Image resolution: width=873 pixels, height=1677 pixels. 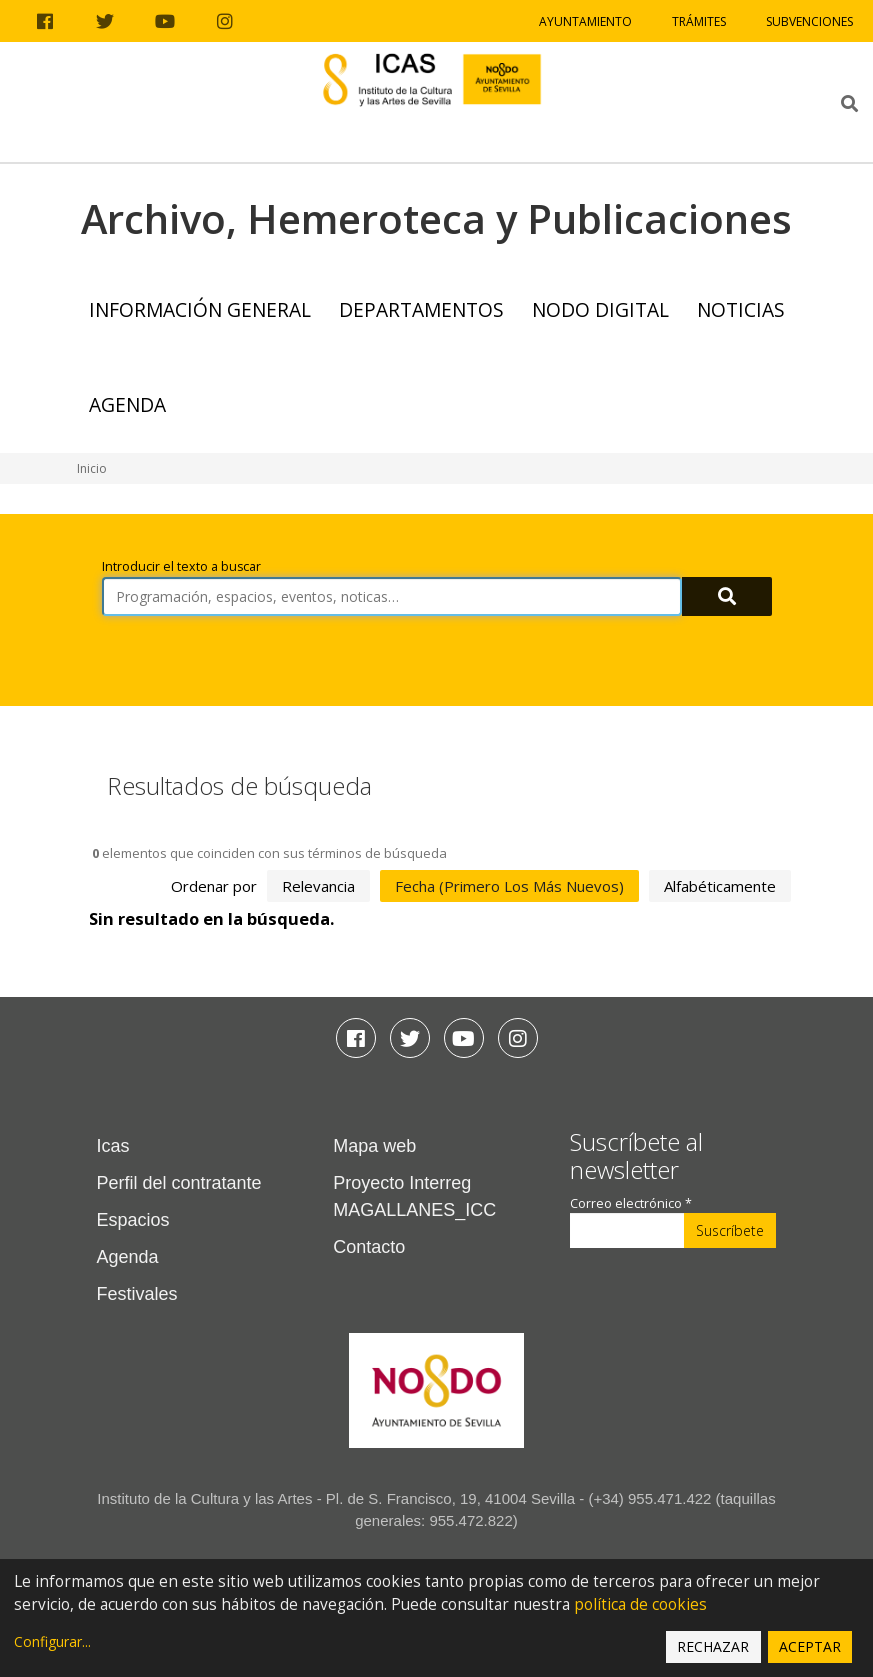 What do you see at coordinates (631, 1203) in the screenshot?
I see `Correo electrónico` at bounding box center [631, 1203].